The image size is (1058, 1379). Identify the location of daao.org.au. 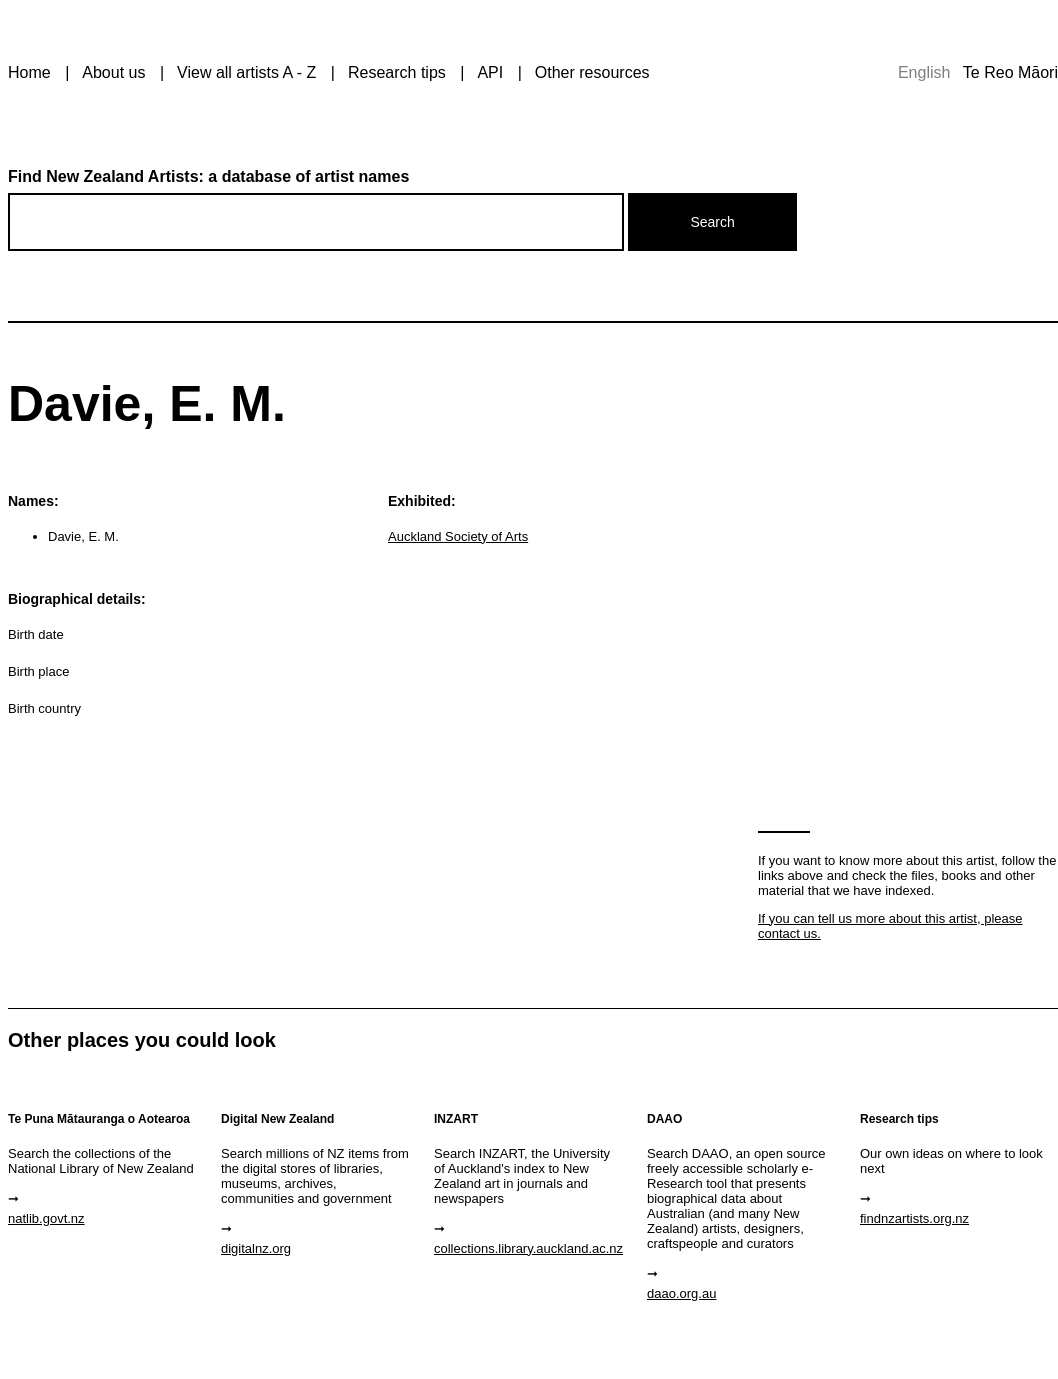
(681, 1293).